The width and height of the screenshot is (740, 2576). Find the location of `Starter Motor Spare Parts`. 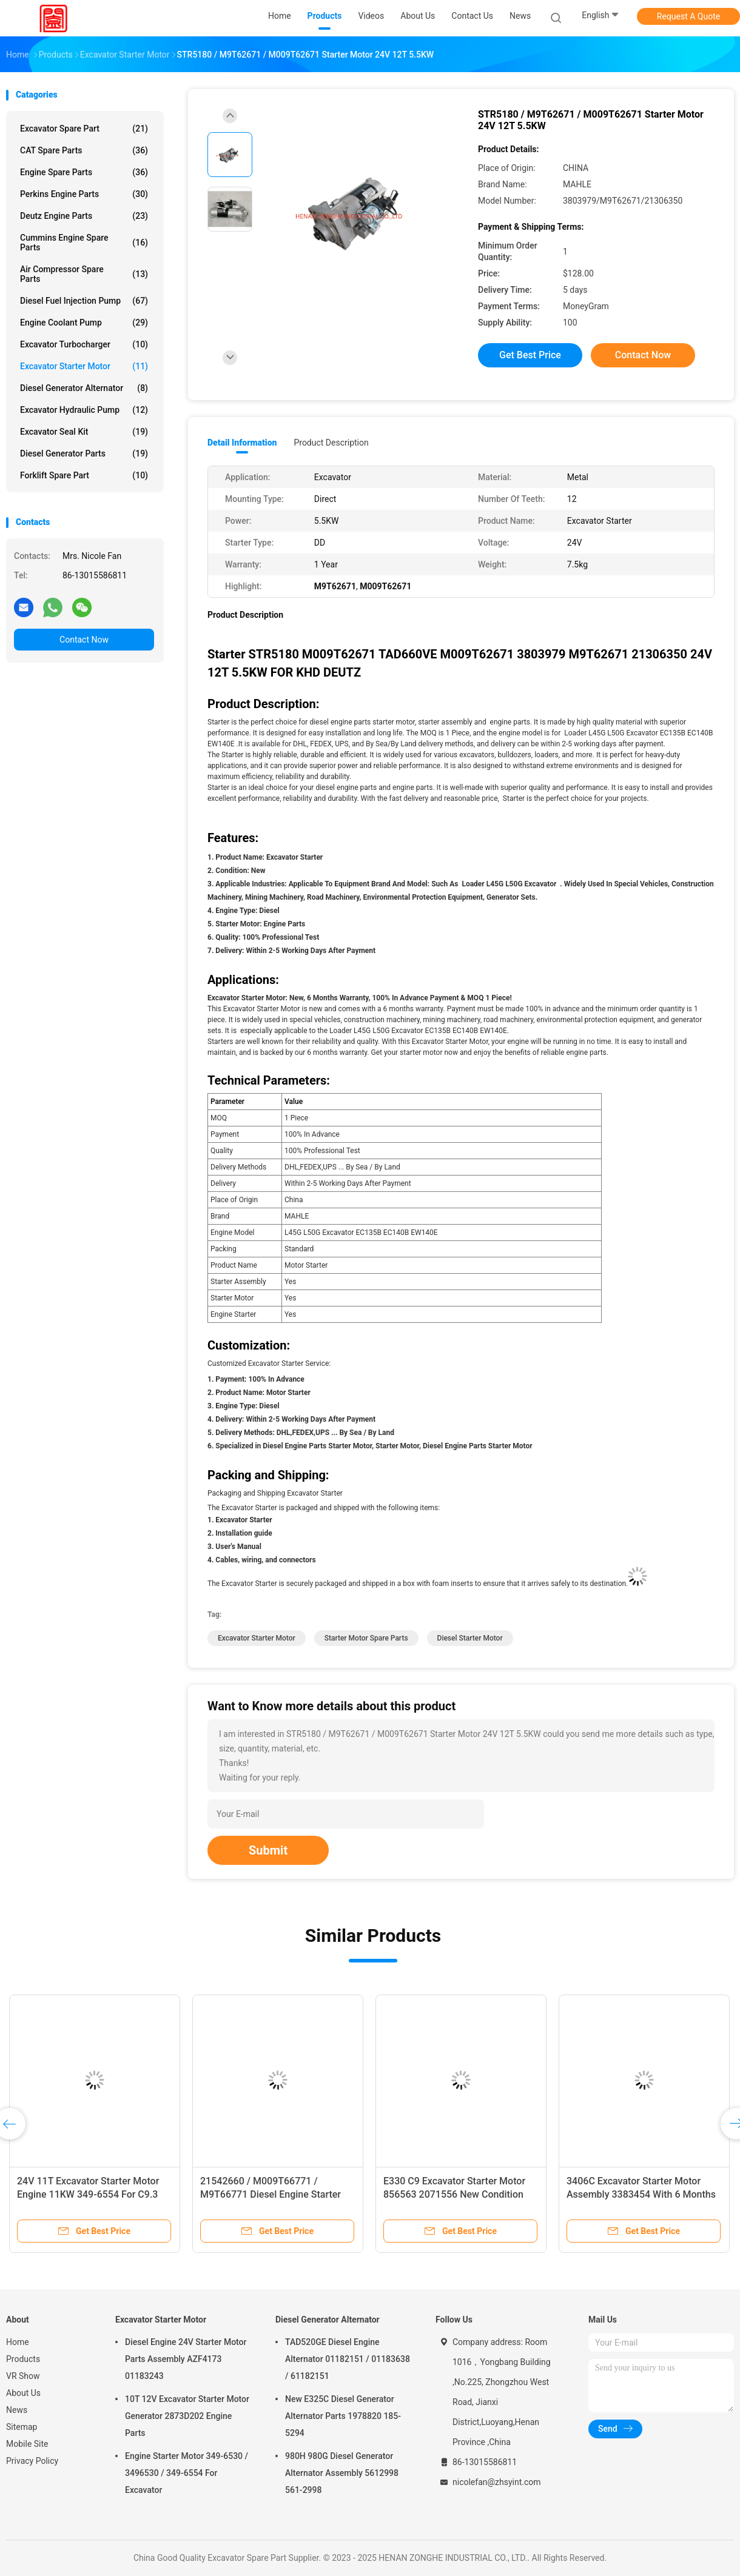

Starter Motor Spare Parts is located at coordinates (366, 1638).